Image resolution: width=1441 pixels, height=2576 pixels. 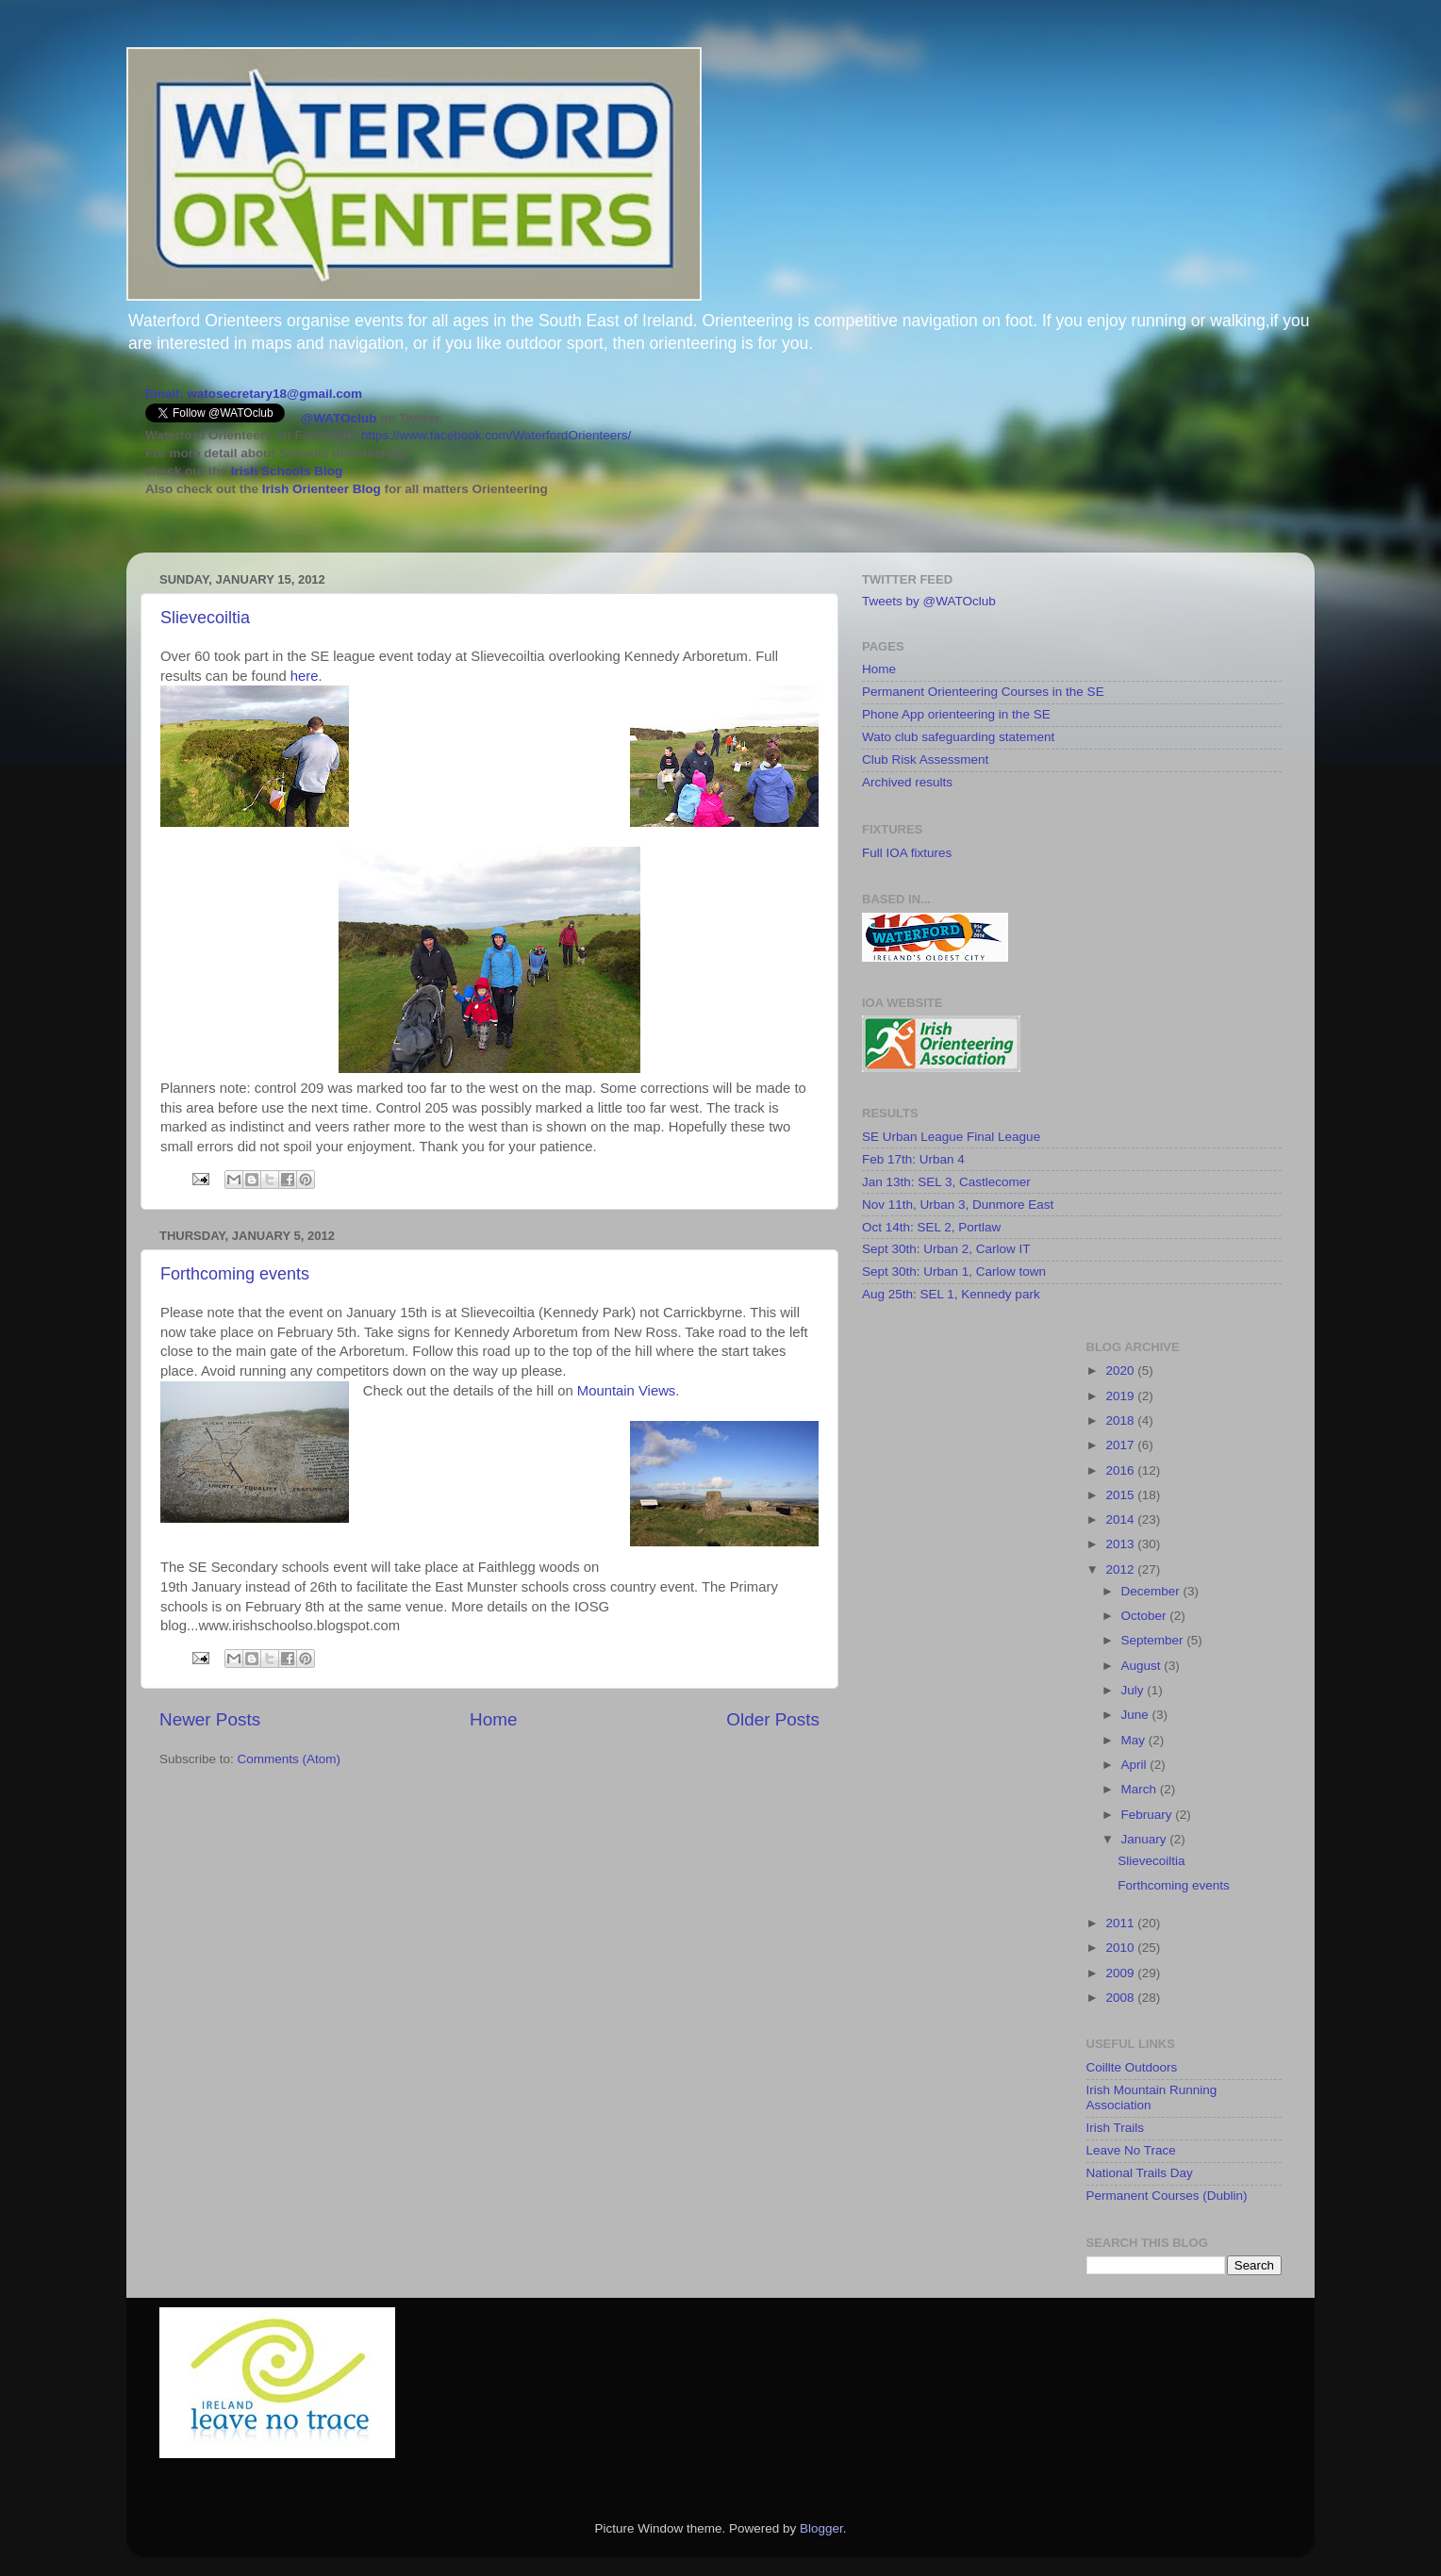 I want to click on 2012, so click(x=1121, y=1569).